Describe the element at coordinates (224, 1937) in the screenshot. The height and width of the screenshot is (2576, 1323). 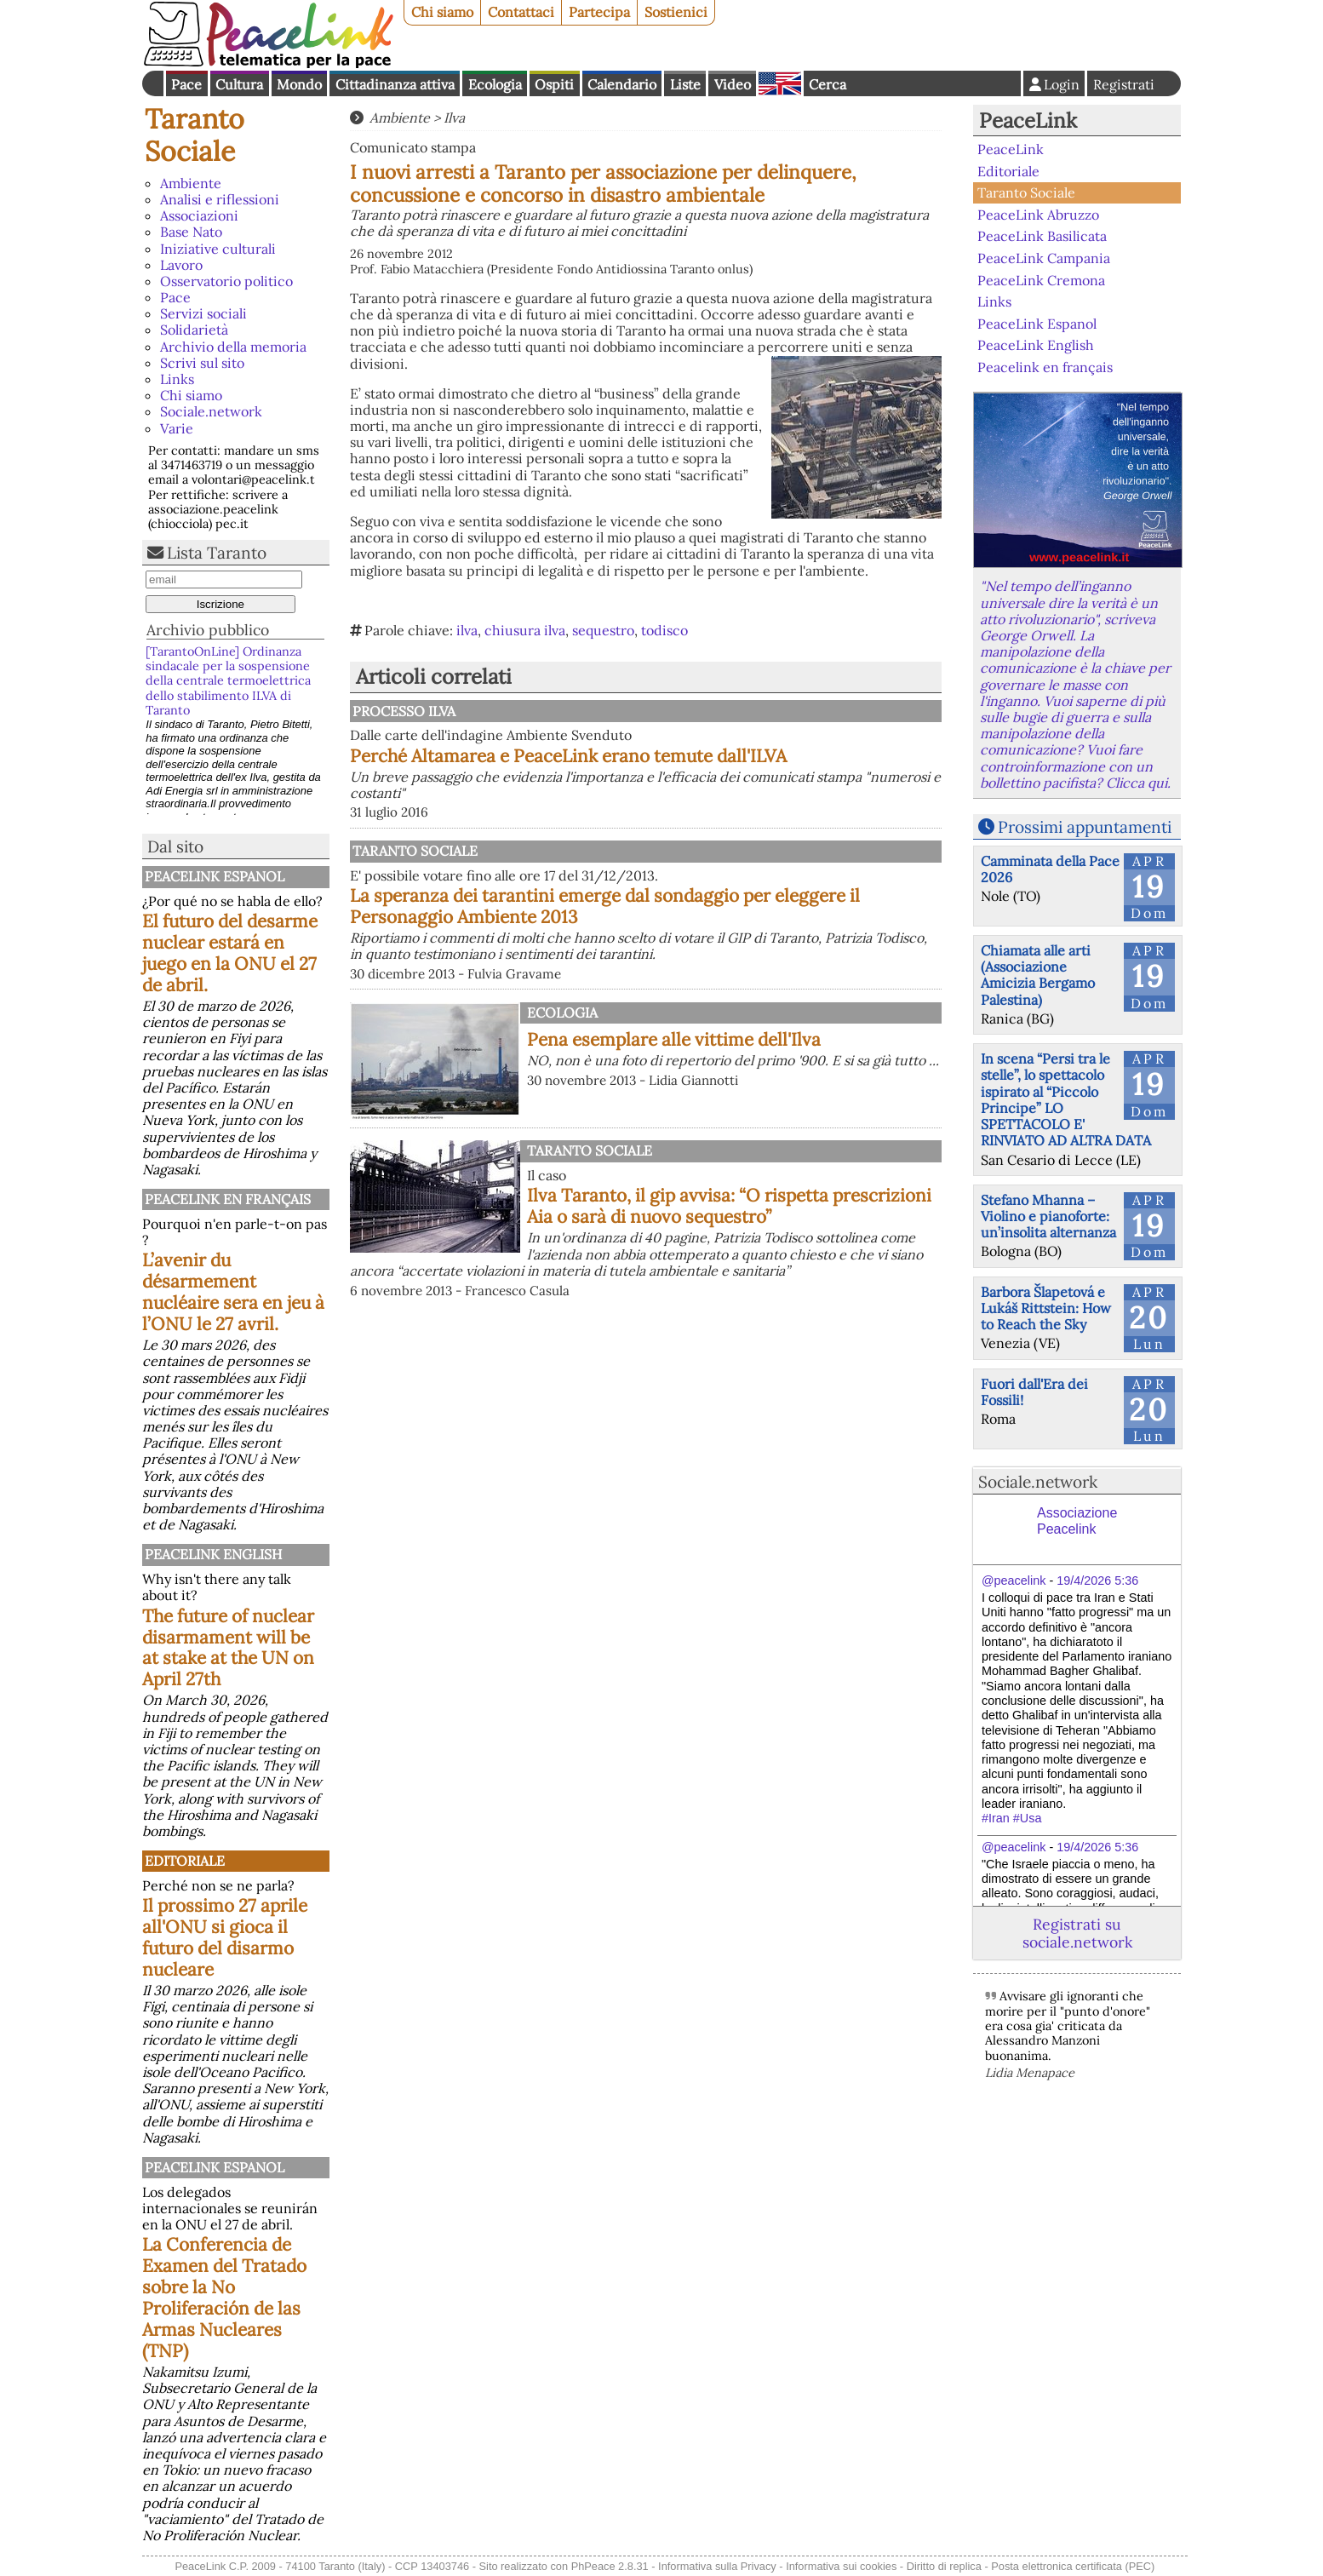
I see `Il prossimo 27 aprile all'ONU si gioca il futuro del disarmo nucleare` at that location.